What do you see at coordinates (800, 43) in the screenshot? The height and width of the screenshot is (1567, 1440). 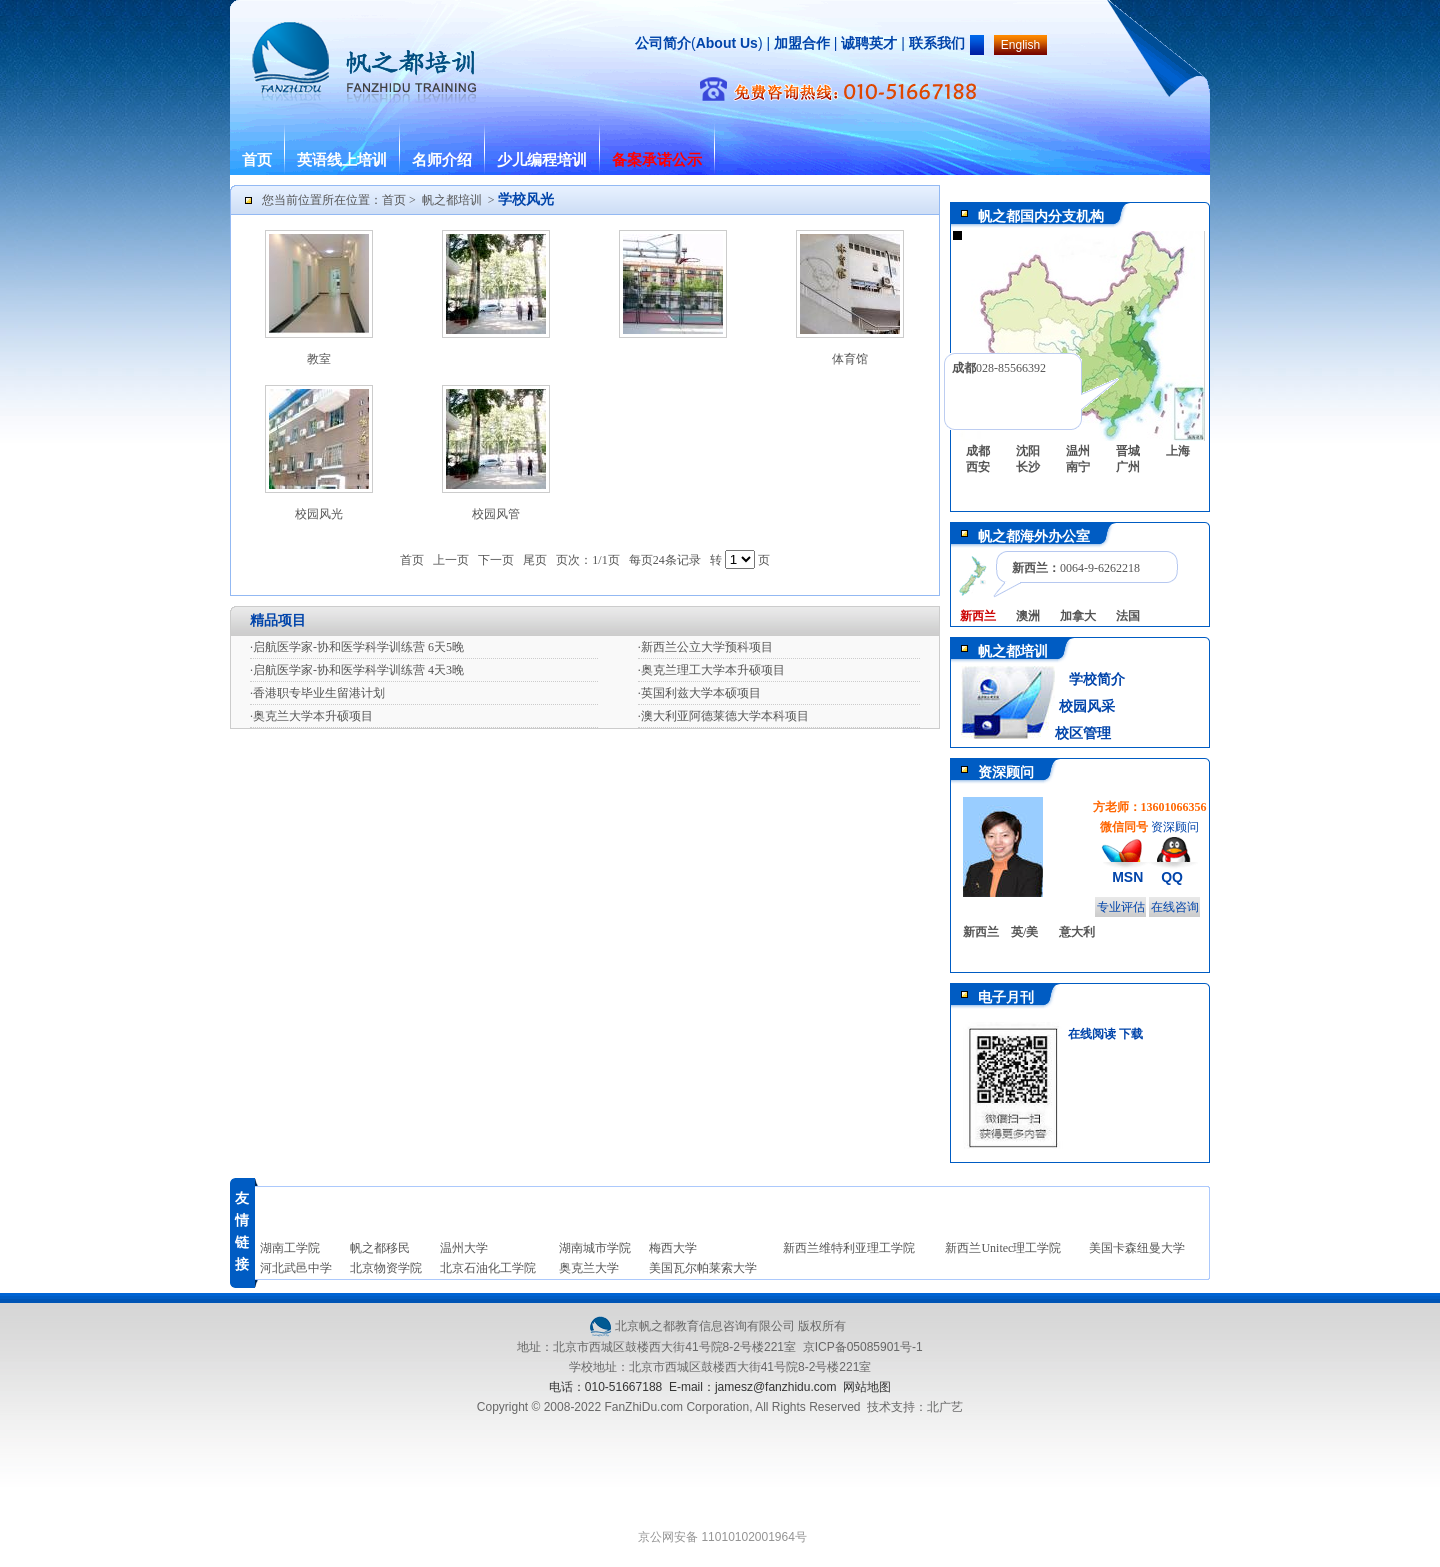 I see `加盟合作` at bounding box center [800, 43].